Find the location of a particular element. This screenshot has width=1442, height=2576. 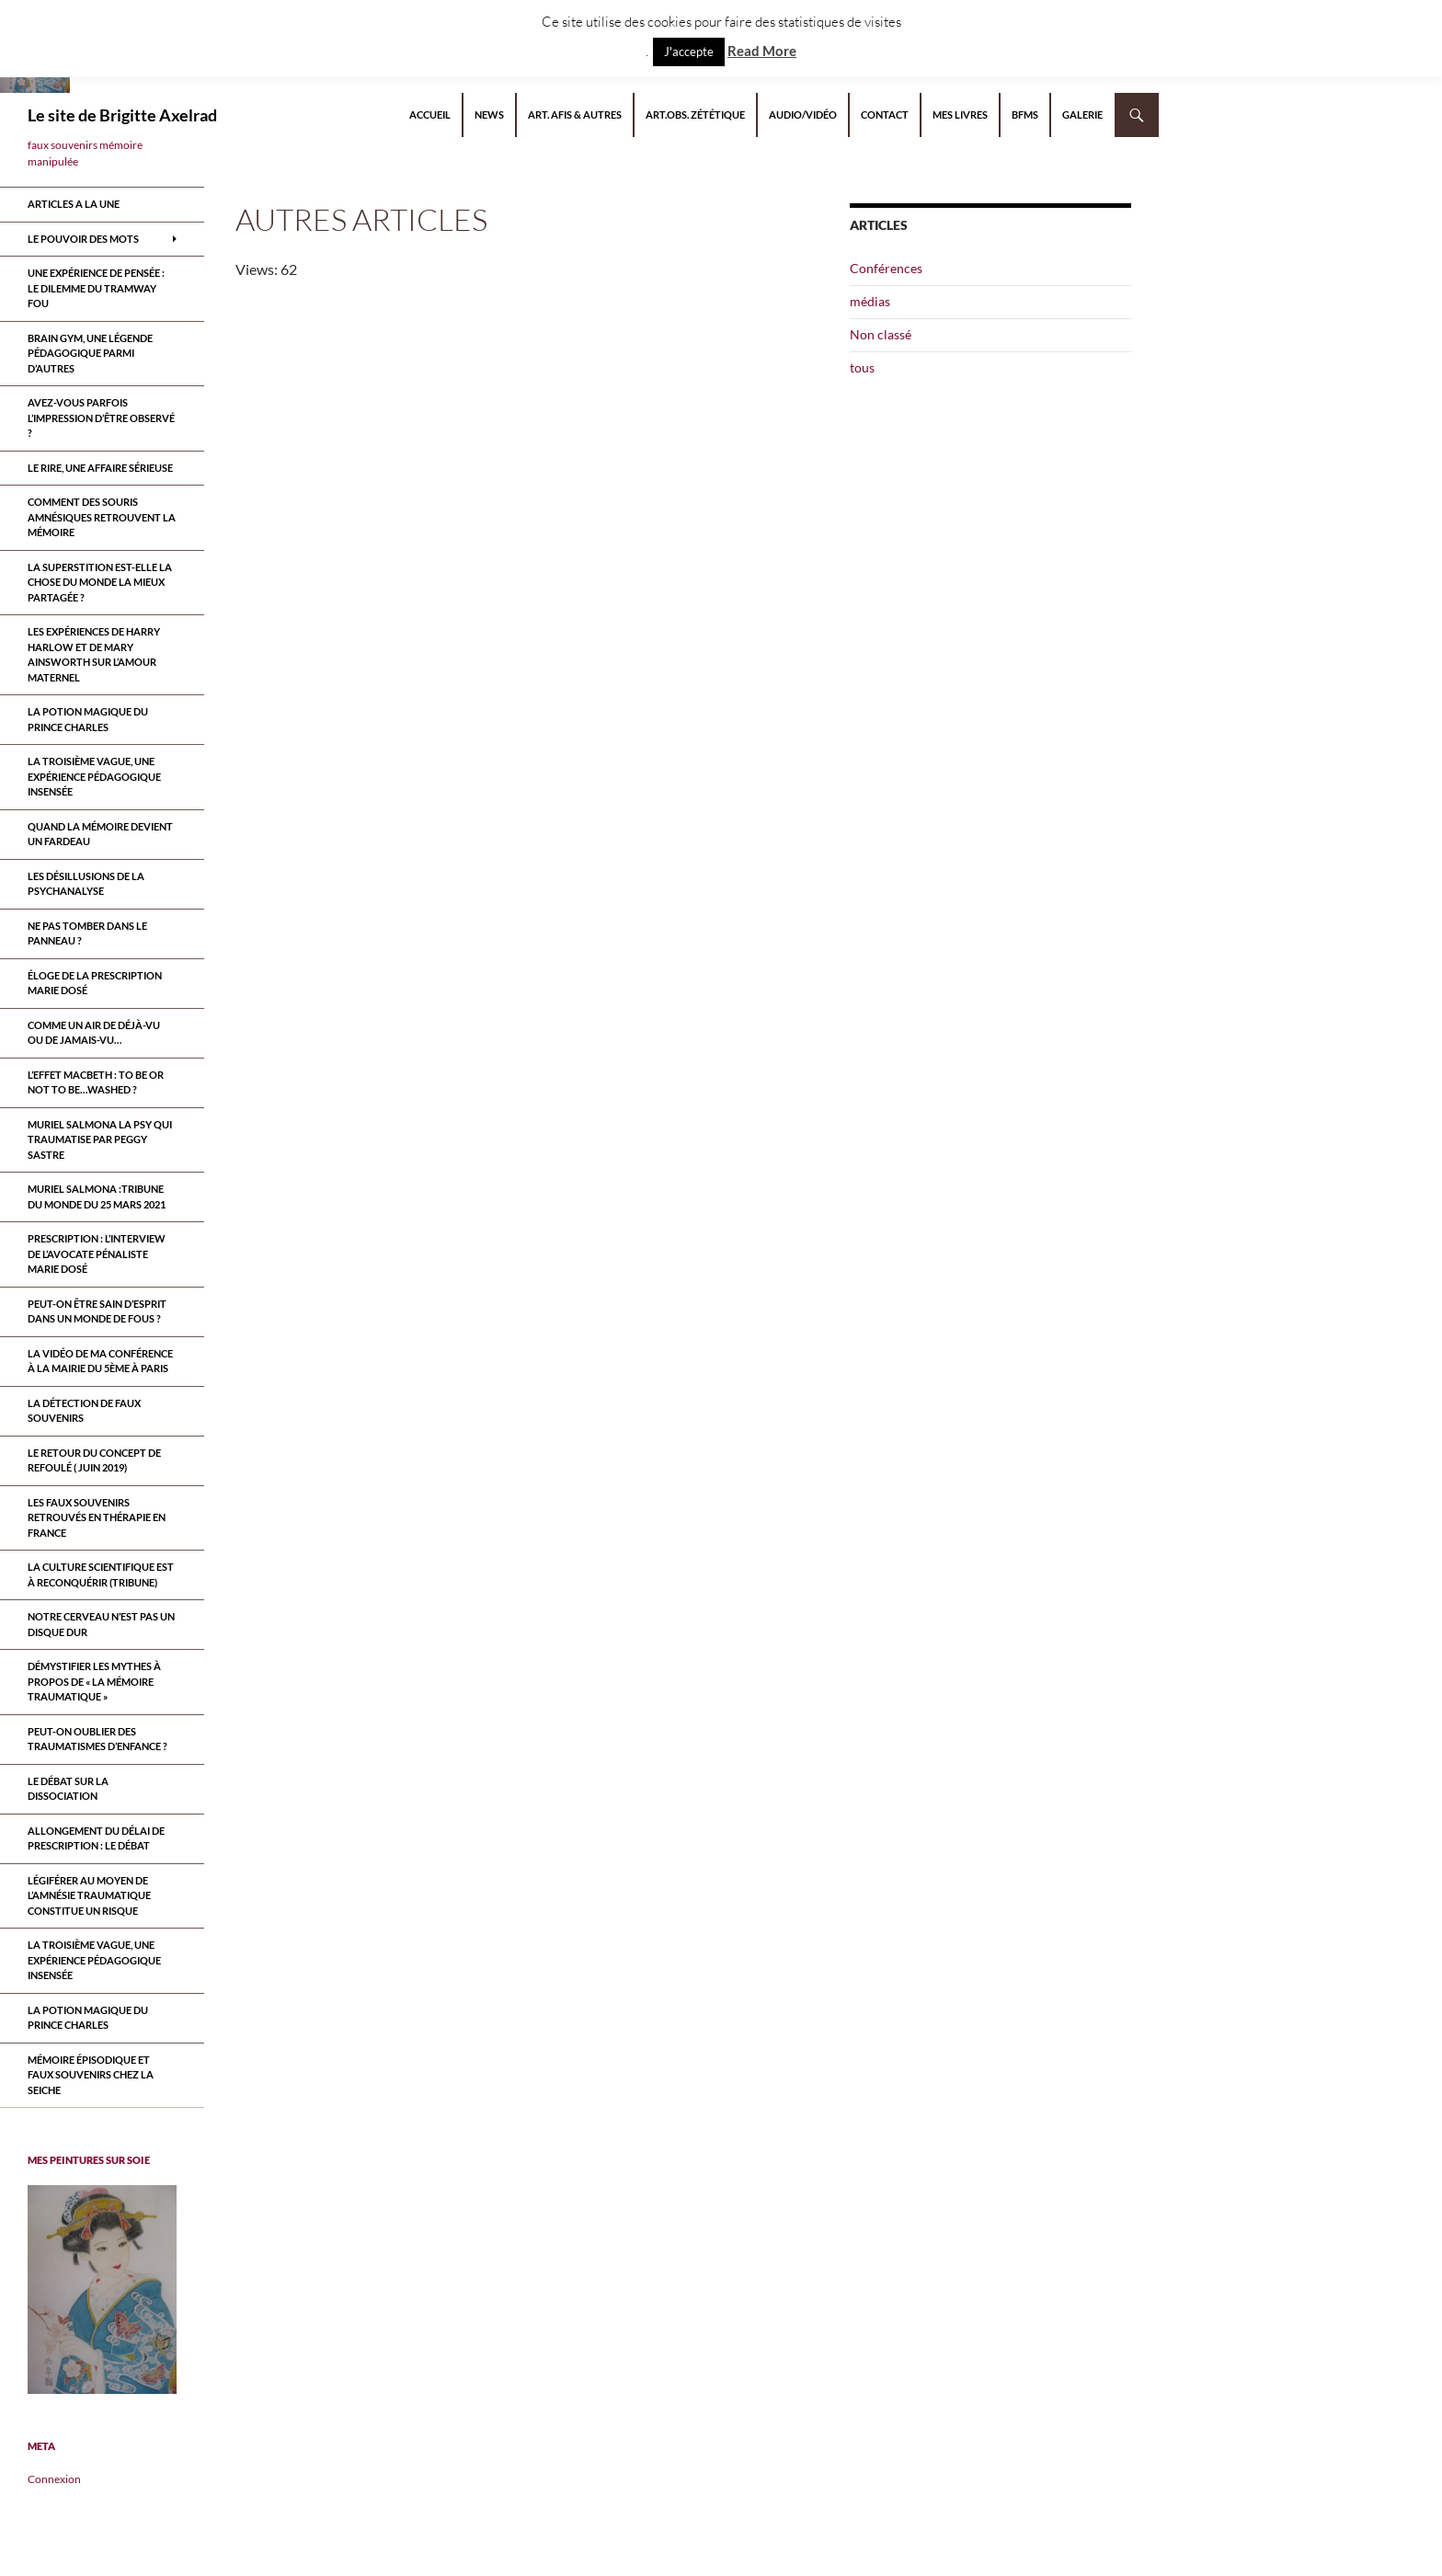

BFMS is located at coordinates (1025, 114).